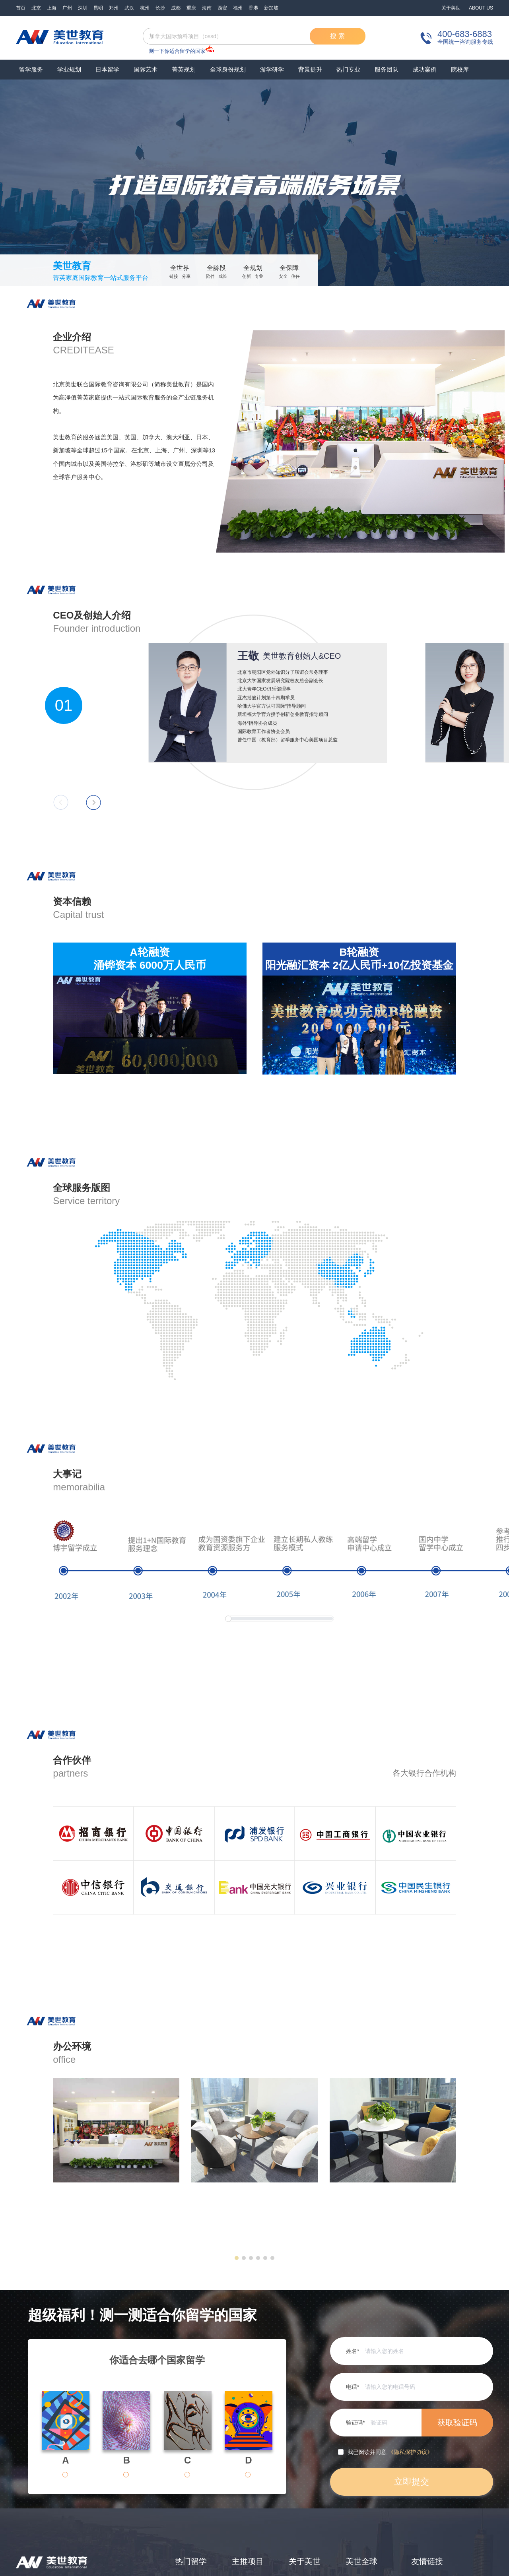 This screenshot has width=509, height=2576. Describe the element at coordinates (98, 8) in the screenshot. I see `昆明` at that location.